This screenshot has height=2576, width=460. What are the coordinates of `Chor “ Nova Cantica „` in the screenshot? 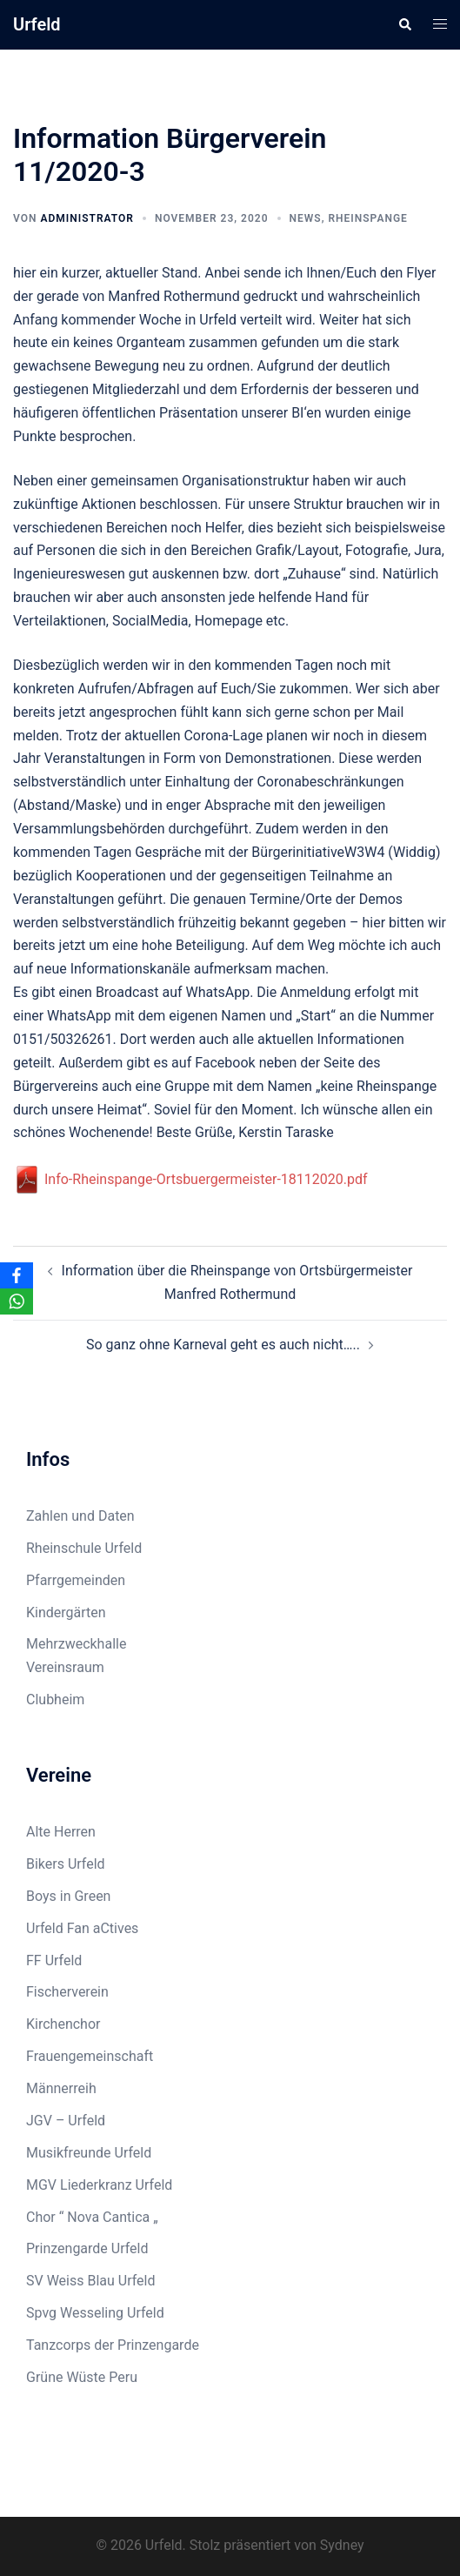 It's located at (92, 2217).